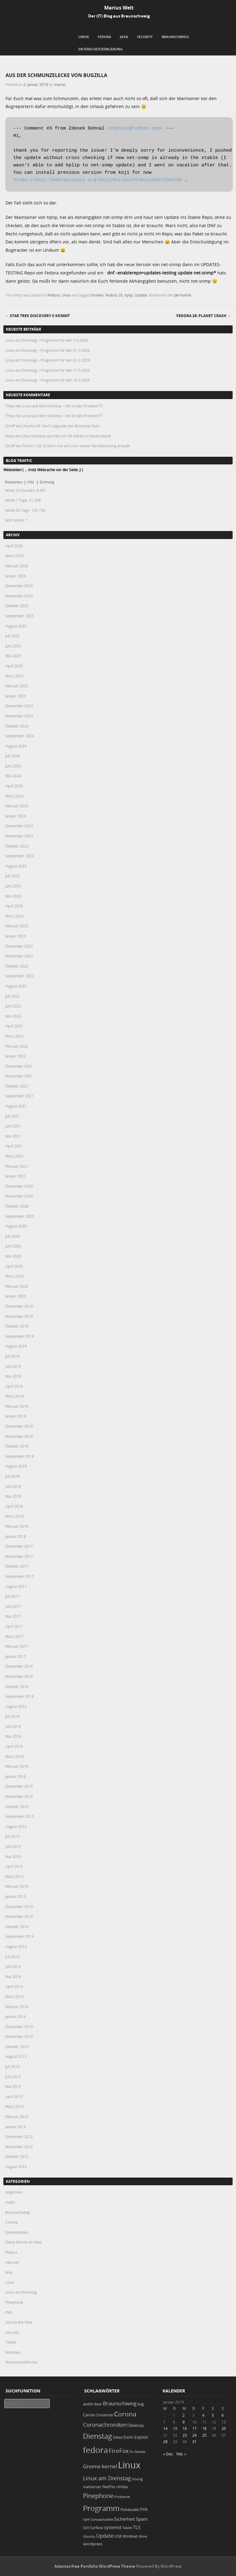 The height and width of the screenshot is (2576, 236). What do you see at coordinates (16, 685) in the screenshot?
I see `Februar 2025` at bounding box center [16, 685].